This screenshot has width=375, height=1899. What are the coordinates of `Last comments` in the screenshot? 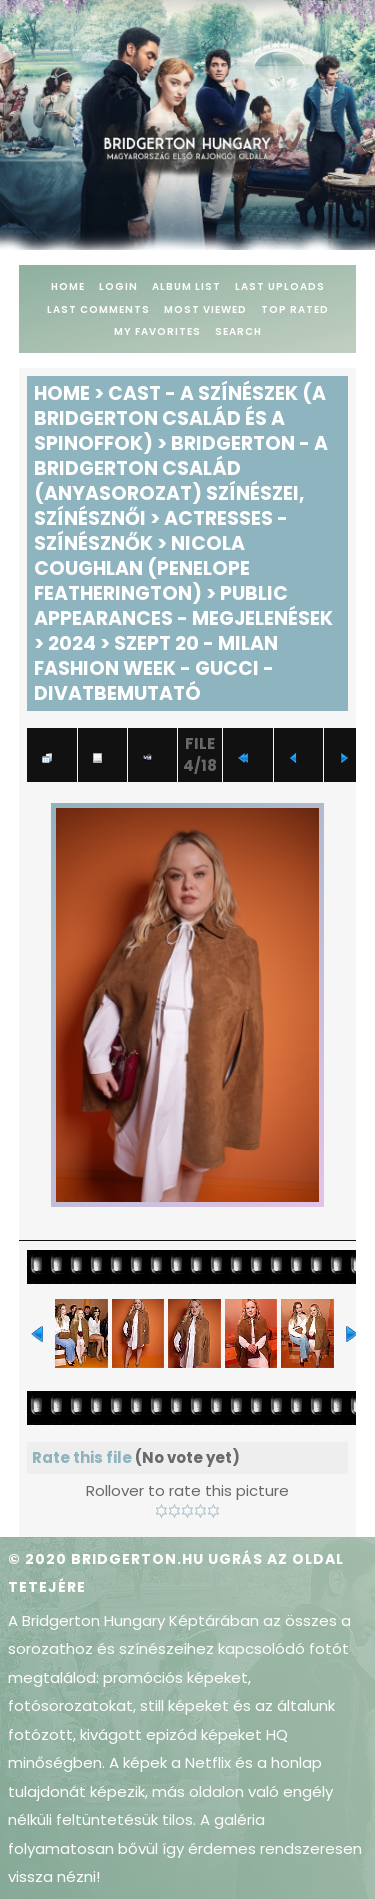 It's located at (98, 309).